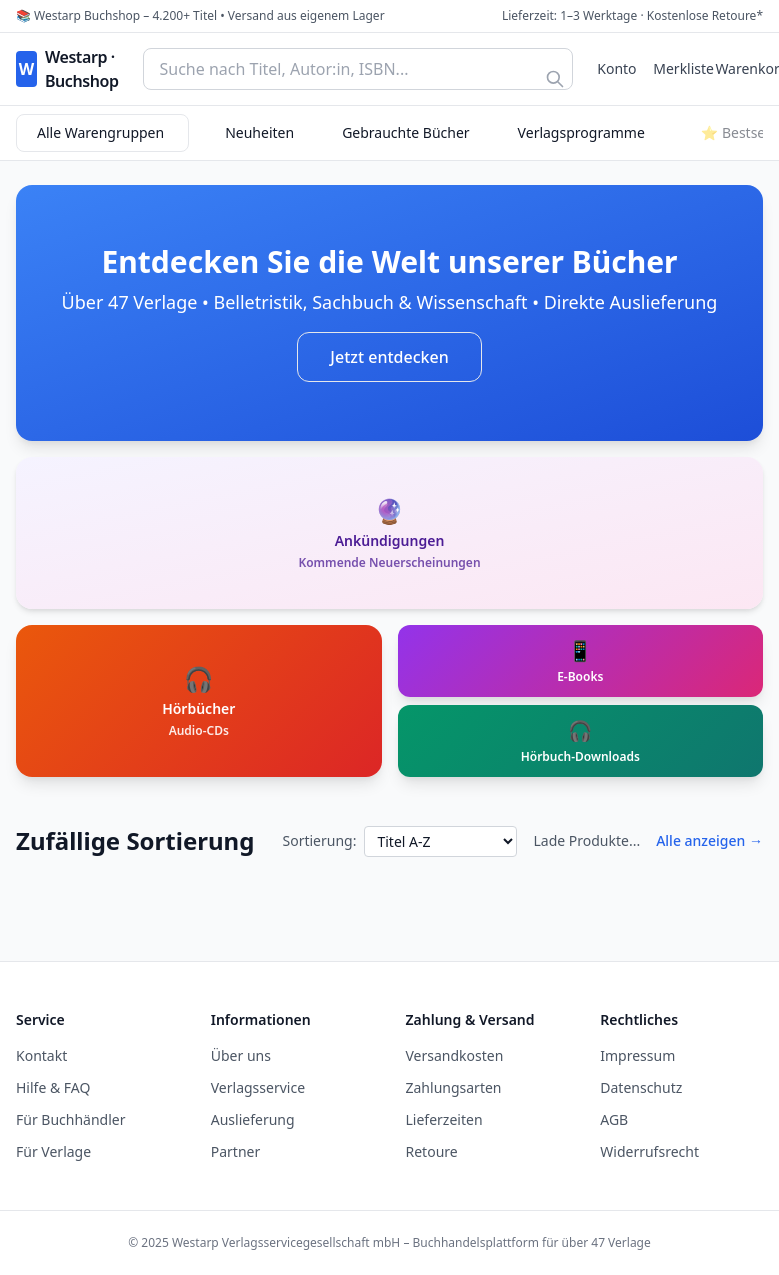 Image resolution: width=779 pixels, height=1275 pixels. What do you see at coordinates (41, 1055) in the screenshot?
I see `Kontakt` at bounding box center [41, 1055].